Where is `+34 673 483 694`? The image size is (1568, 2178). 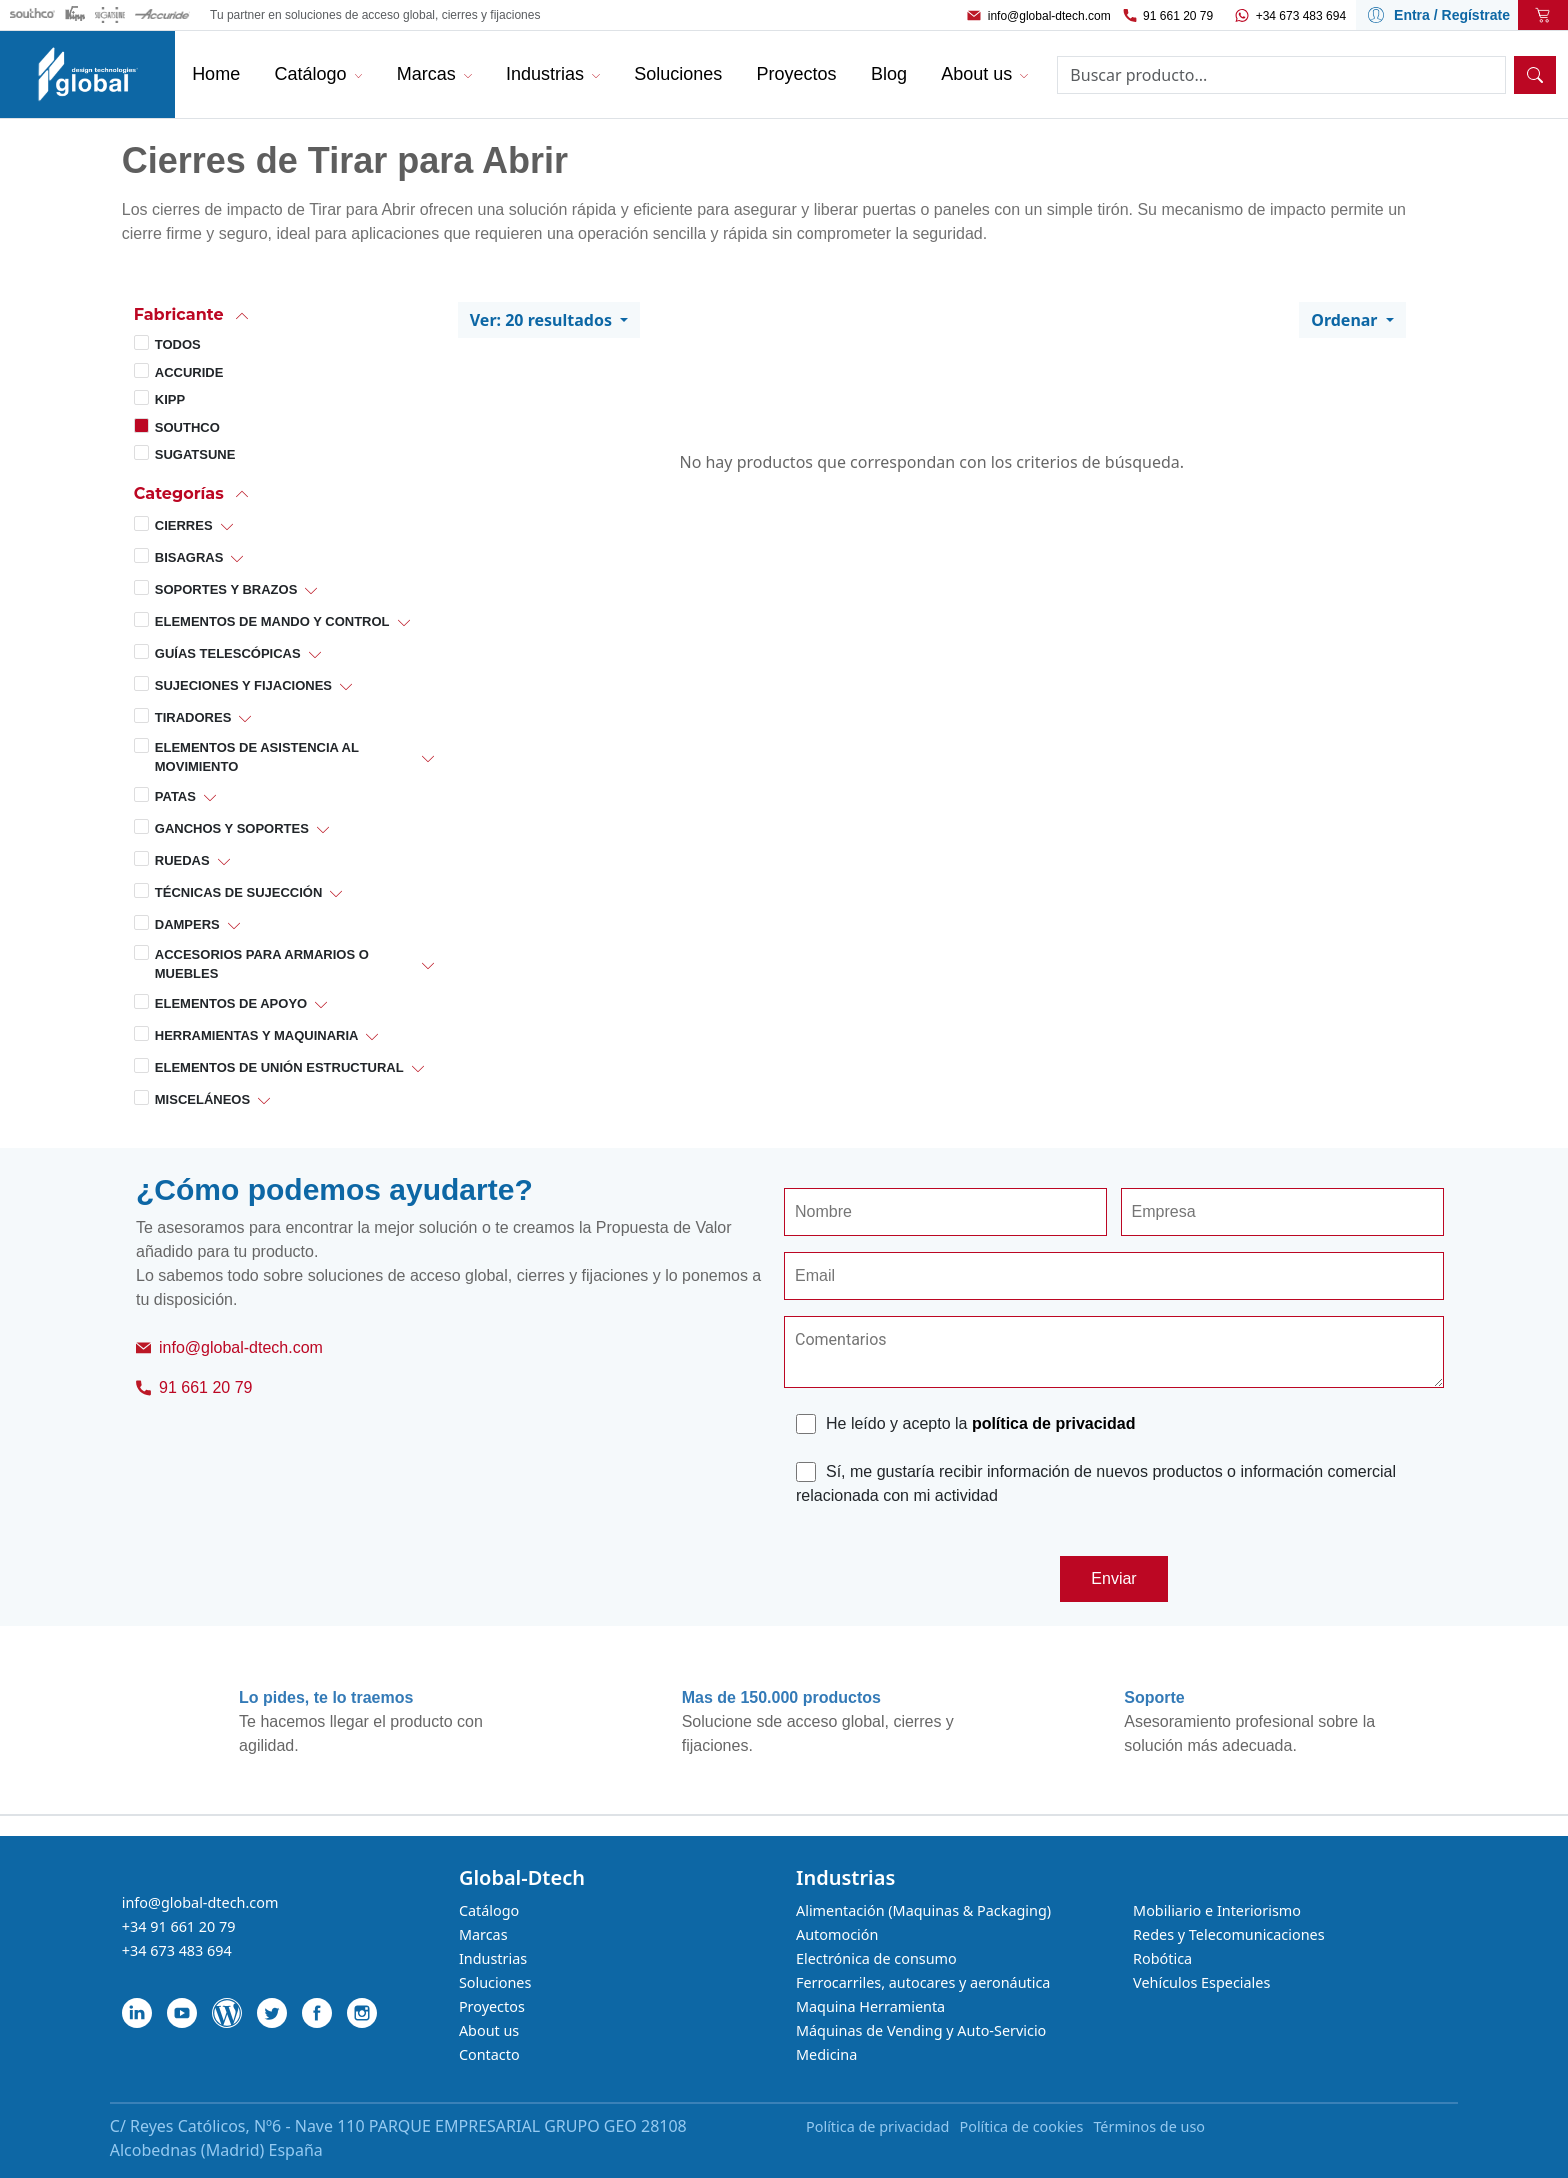
+34 673 483 694 is located at coordinates (1301, 16).